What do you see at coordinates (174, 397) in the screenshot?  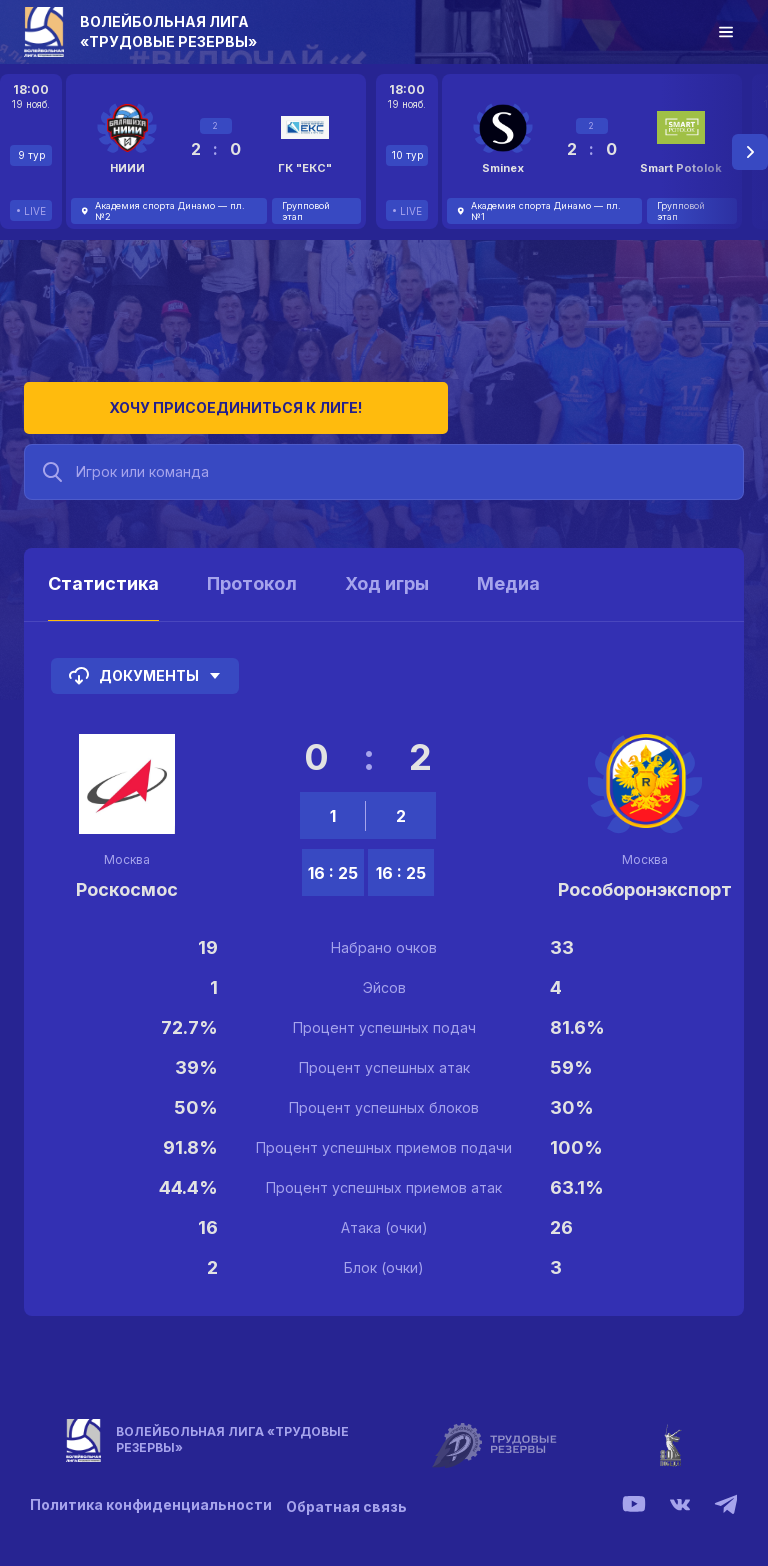 I see `Хочу присоединиться к лиге!` at bounding box center [174, 397].